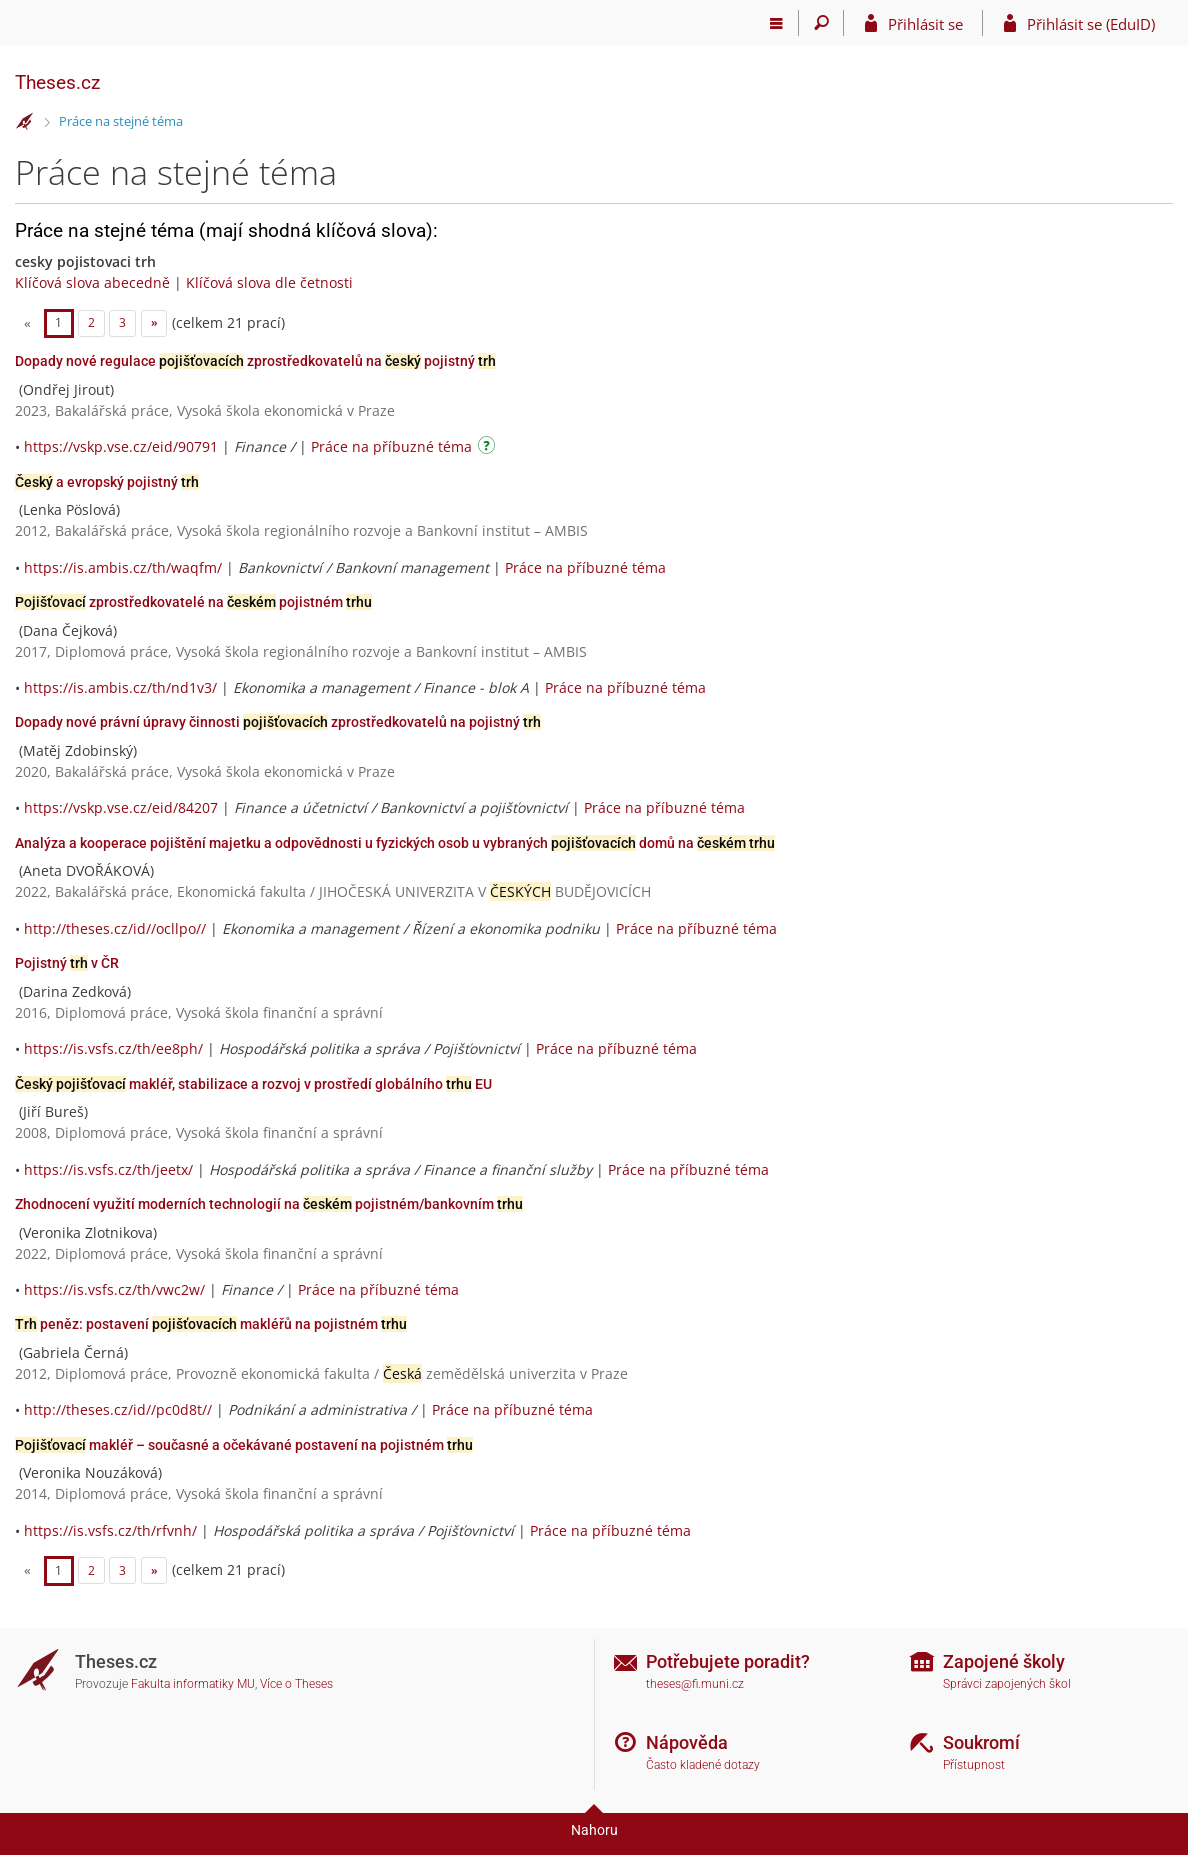 Image resolution: width=1188 pixels, height=1855 pixels. What do you see at coordinates (115, 928) in the screenshot?
I see `http://theses.cz/id//ocllpo//` at bounding box center [115, 928].